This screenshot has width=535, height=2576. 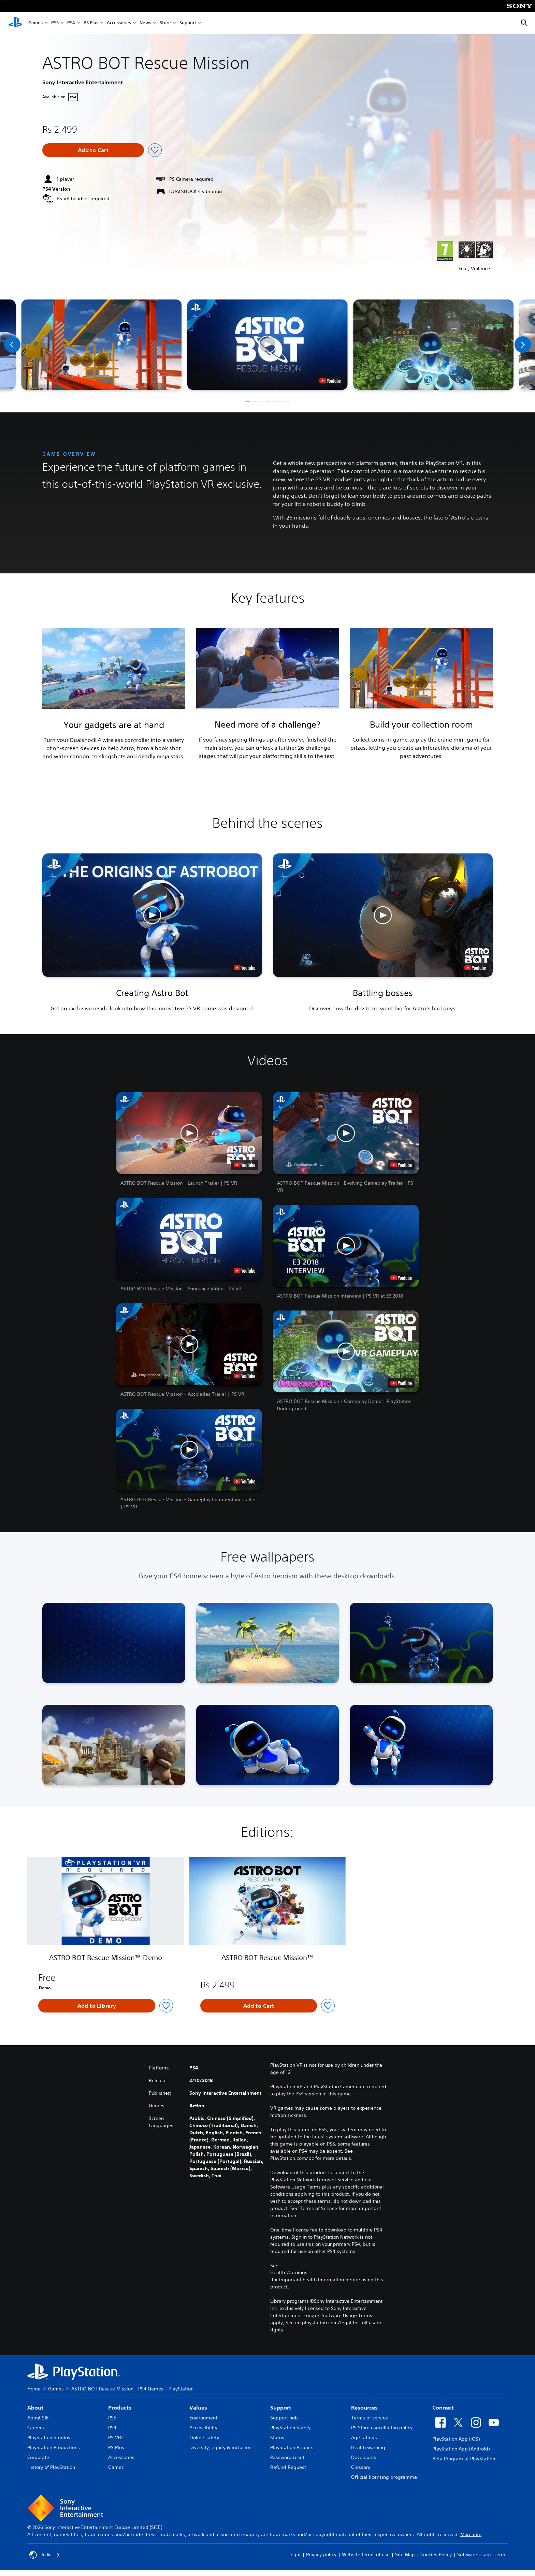 What do you see at coordinates (53, 2447) in the screenshot?
I see `PlayStation Productions` at bounding box center [53, 2447].